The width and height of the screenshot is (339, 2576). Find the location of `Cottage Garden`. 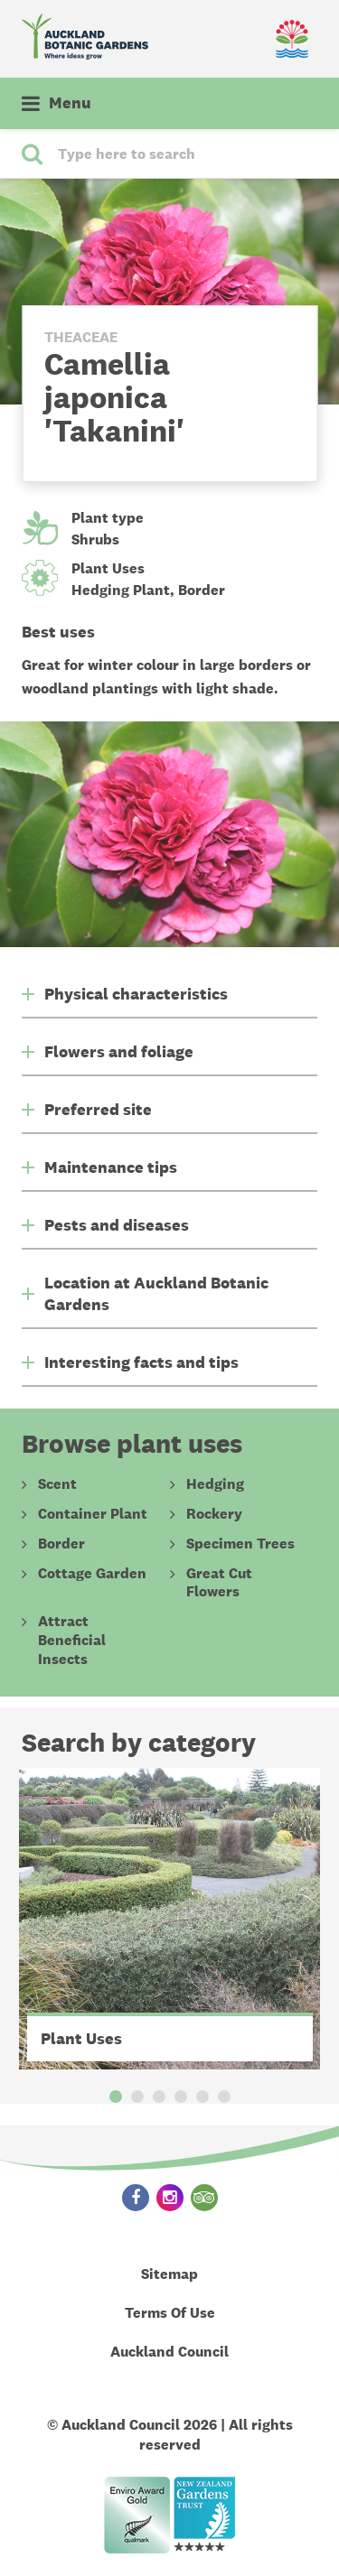

Cottage Garden is located at coordinates (92, 1574).